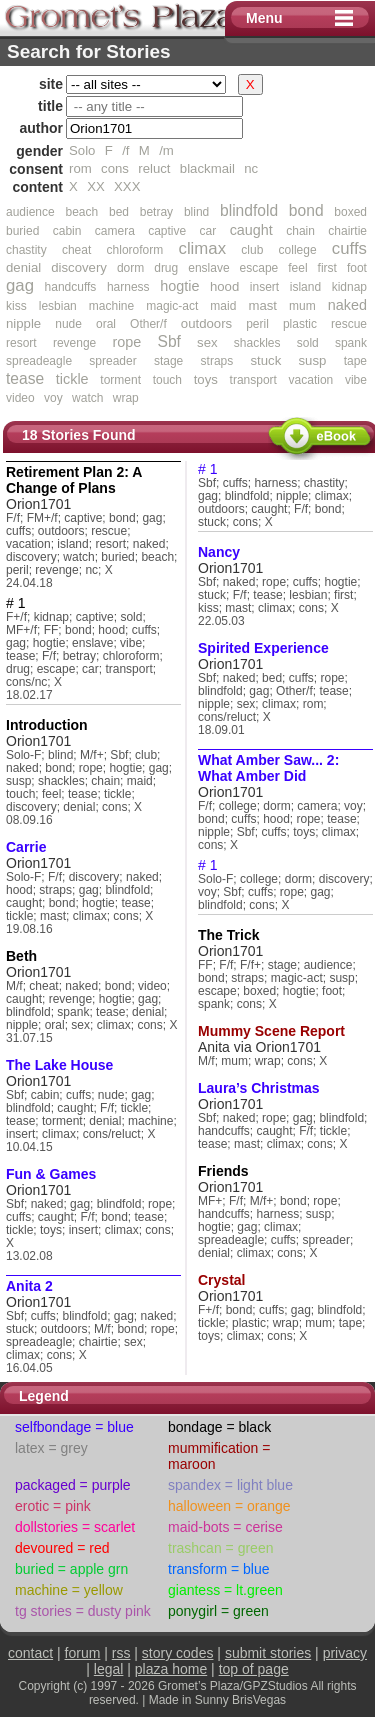 Image resolution: width=375 pixels, height=1717 pixels. What do you see at coordinates (251, 168) in the screenshot?
I see `nc` at bounding box center [251, 168].